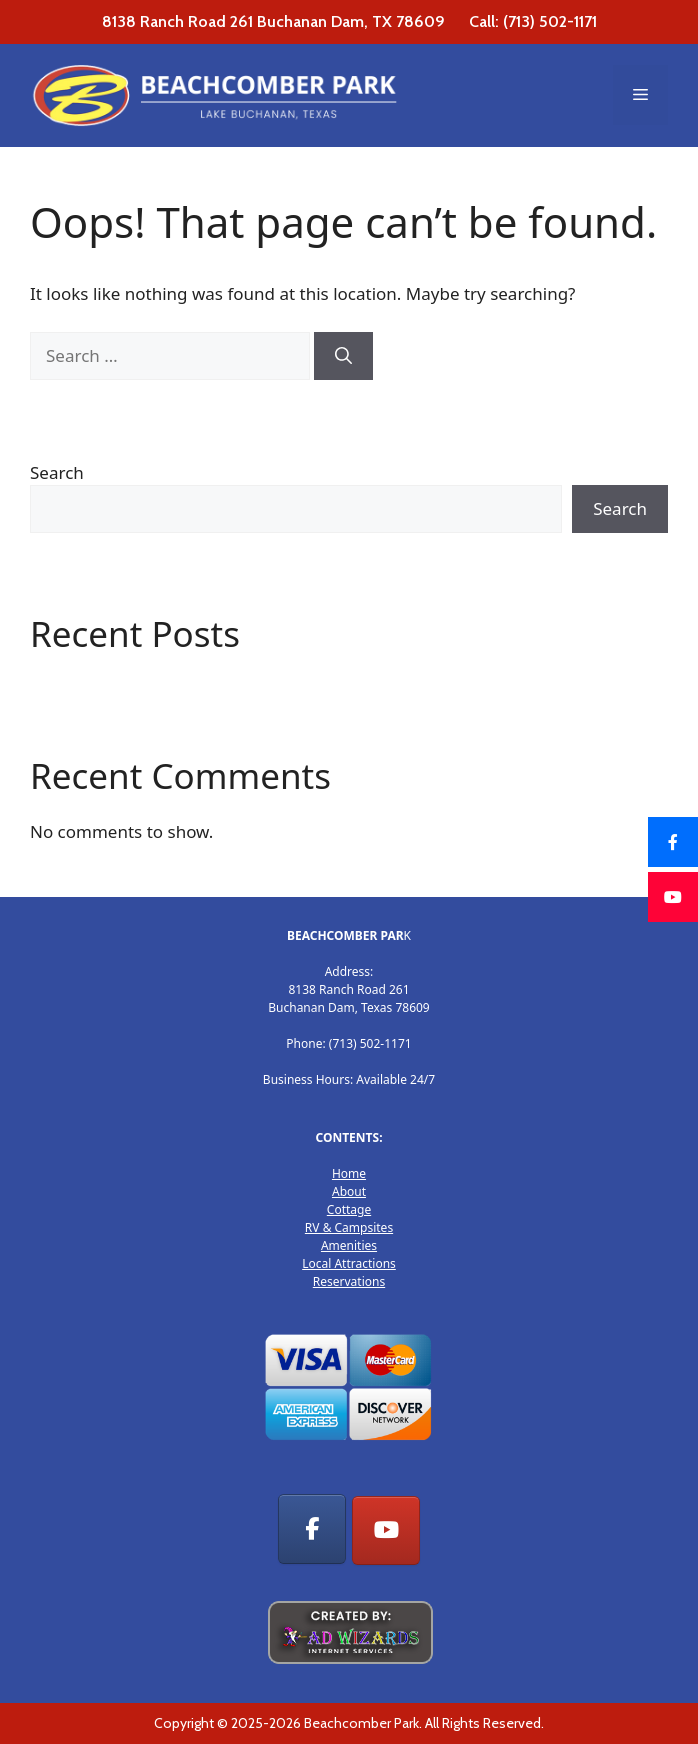 The image size is (698, 1744). I want to click on [RV Park, Cottage Rentals & Camp sites on Youtube], so click(386, 1531).